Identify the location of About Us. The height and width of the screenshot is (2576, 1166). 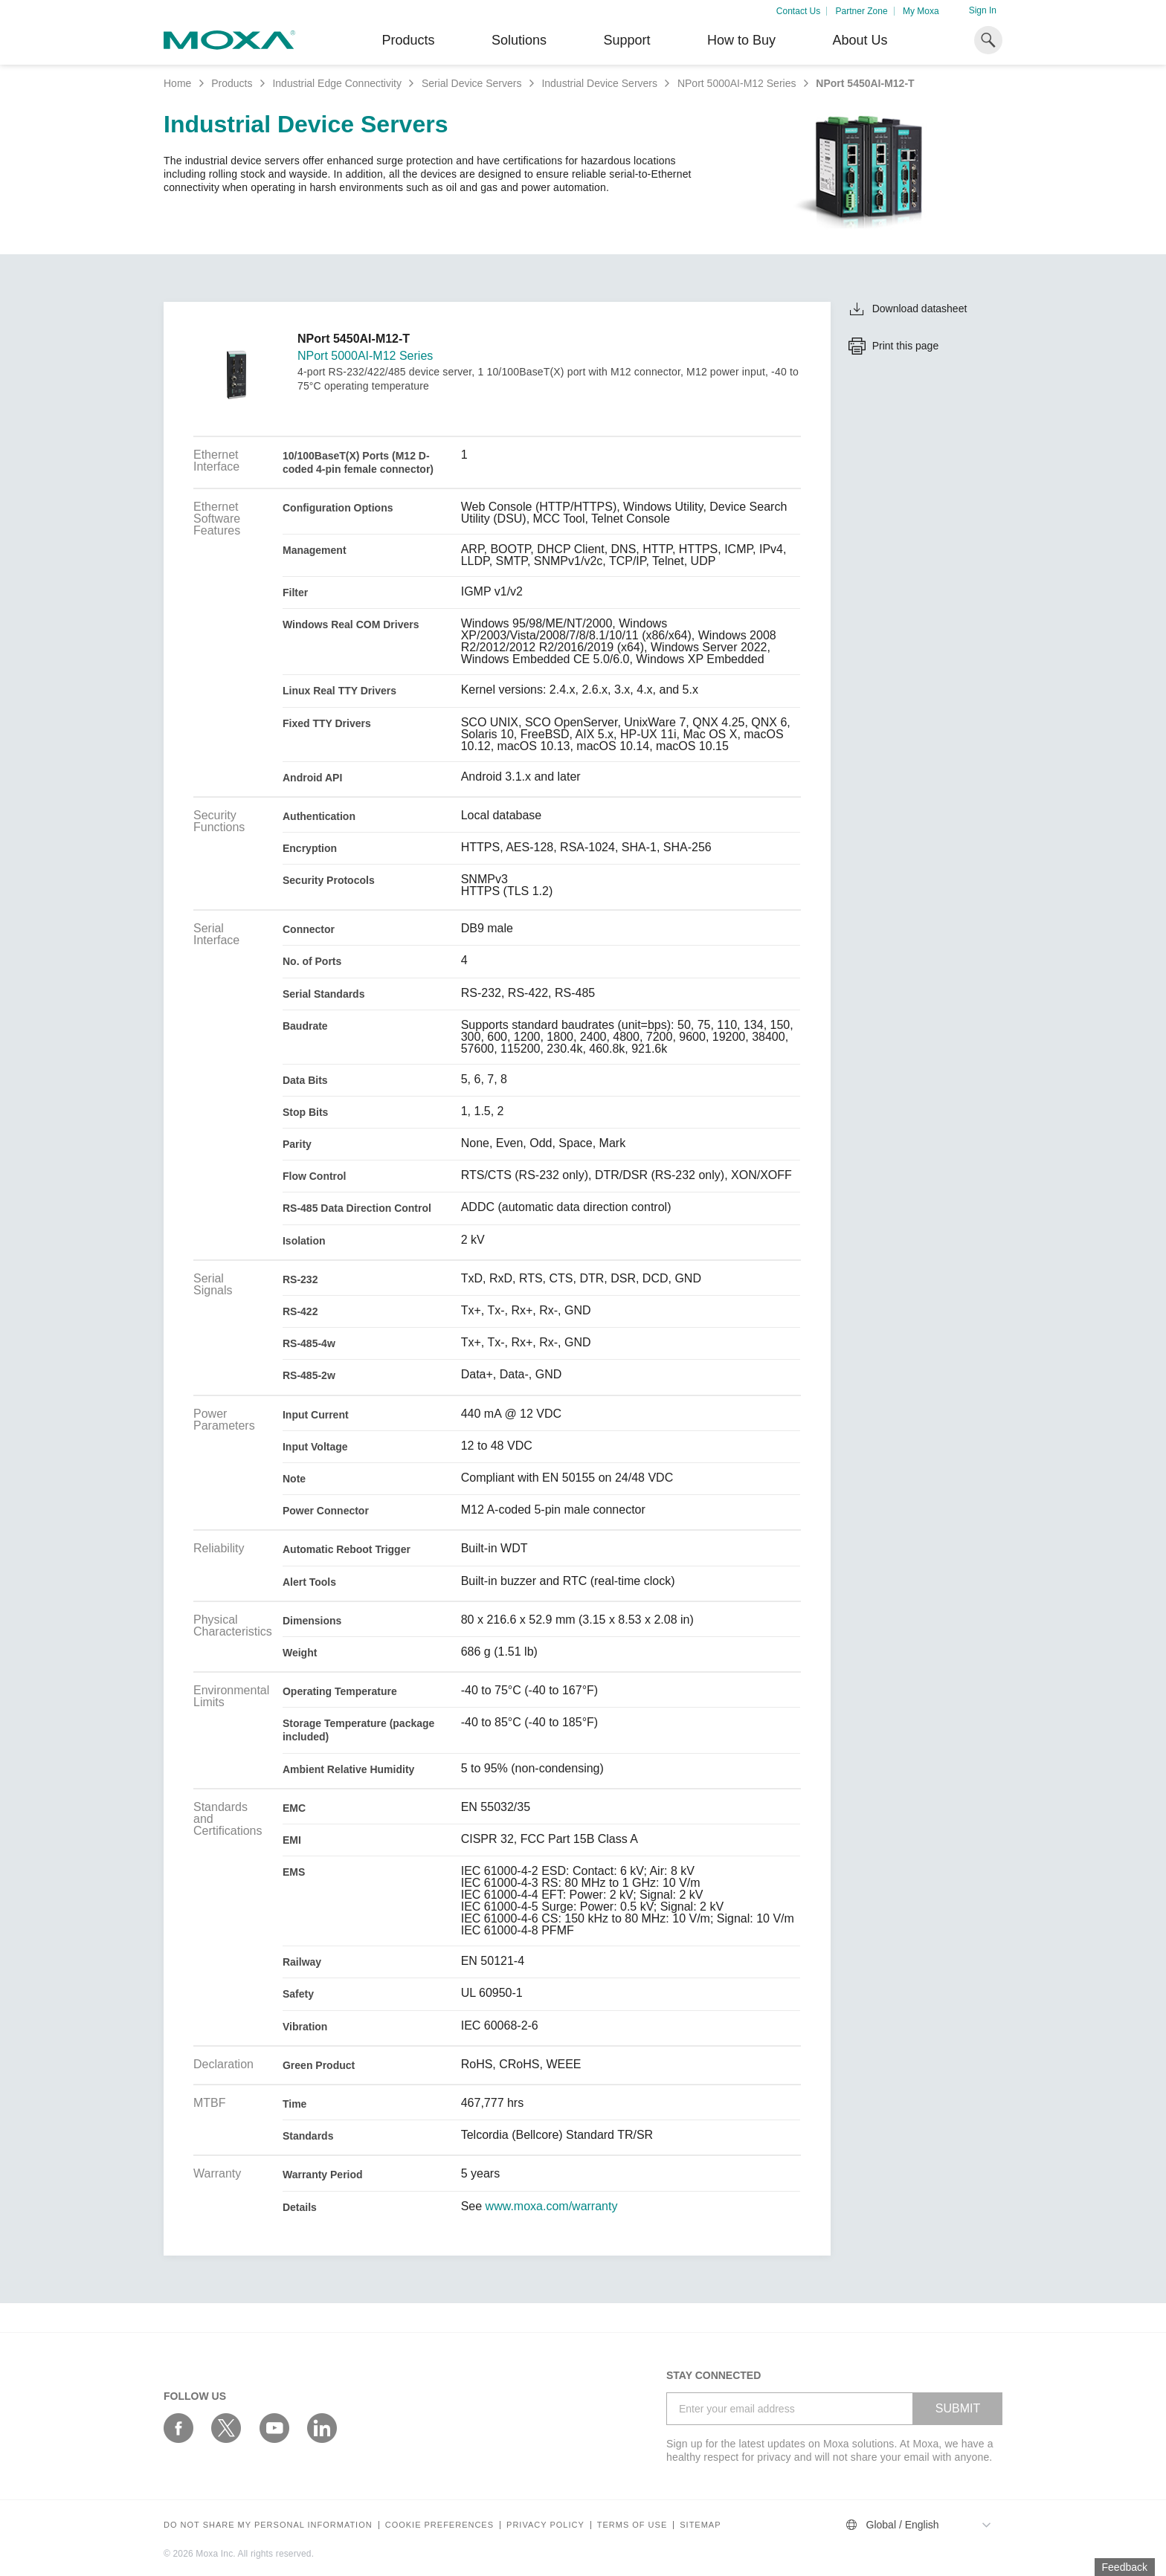
(859, 40).